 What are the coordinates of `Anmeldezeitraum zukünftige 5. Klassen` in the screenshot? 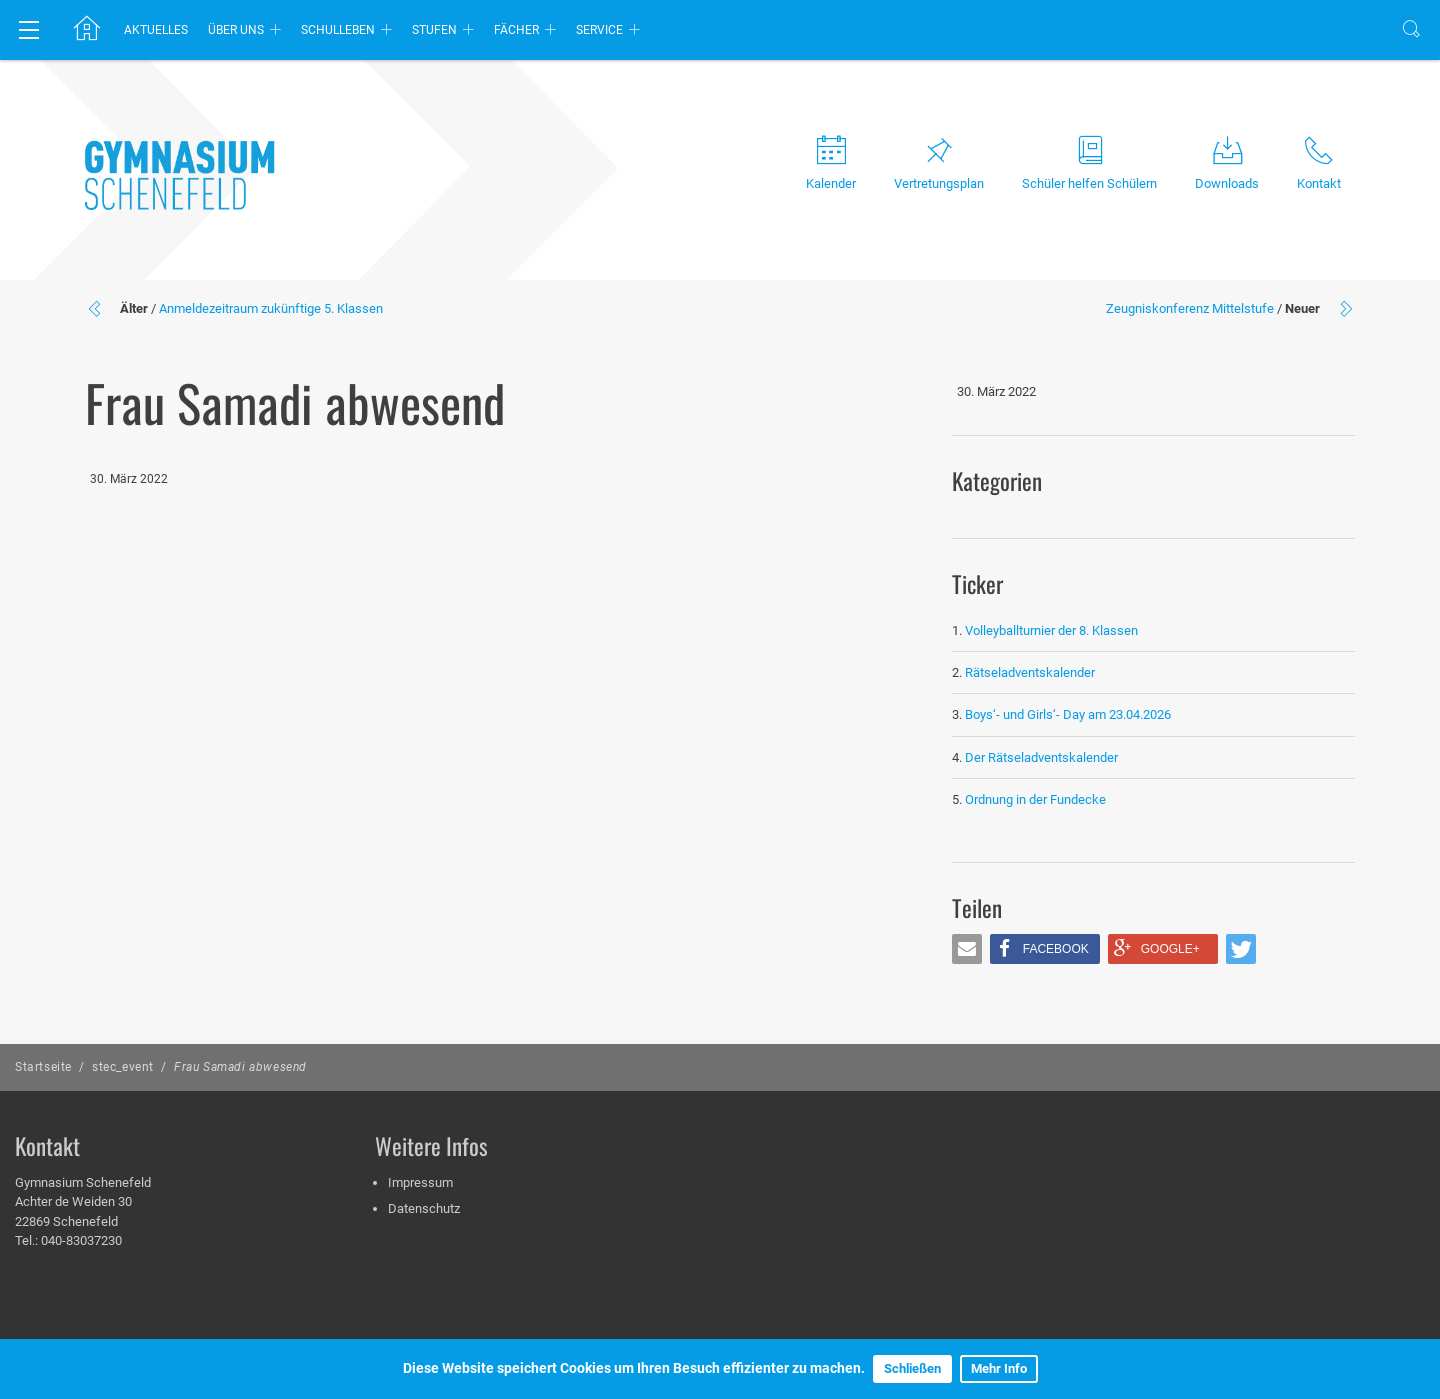 It's located at (271, 308).